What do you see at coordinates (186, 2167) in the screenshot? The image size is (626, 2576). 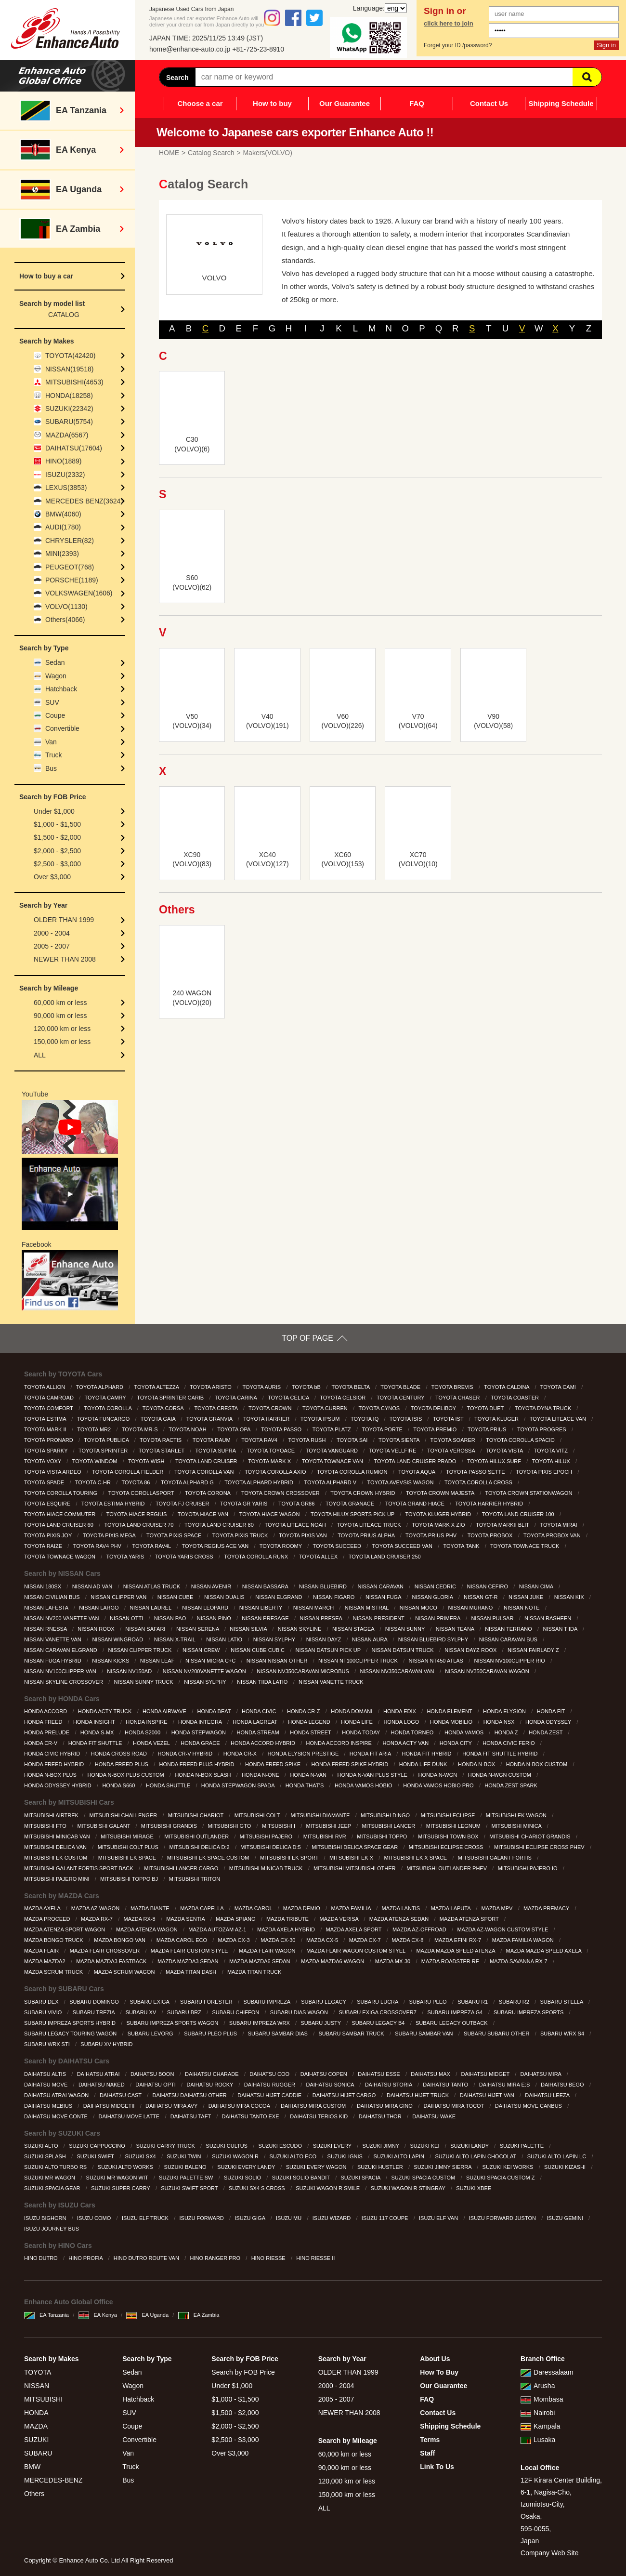 I see `SUZUKI BALENO` at bounding box center [186, 2167].